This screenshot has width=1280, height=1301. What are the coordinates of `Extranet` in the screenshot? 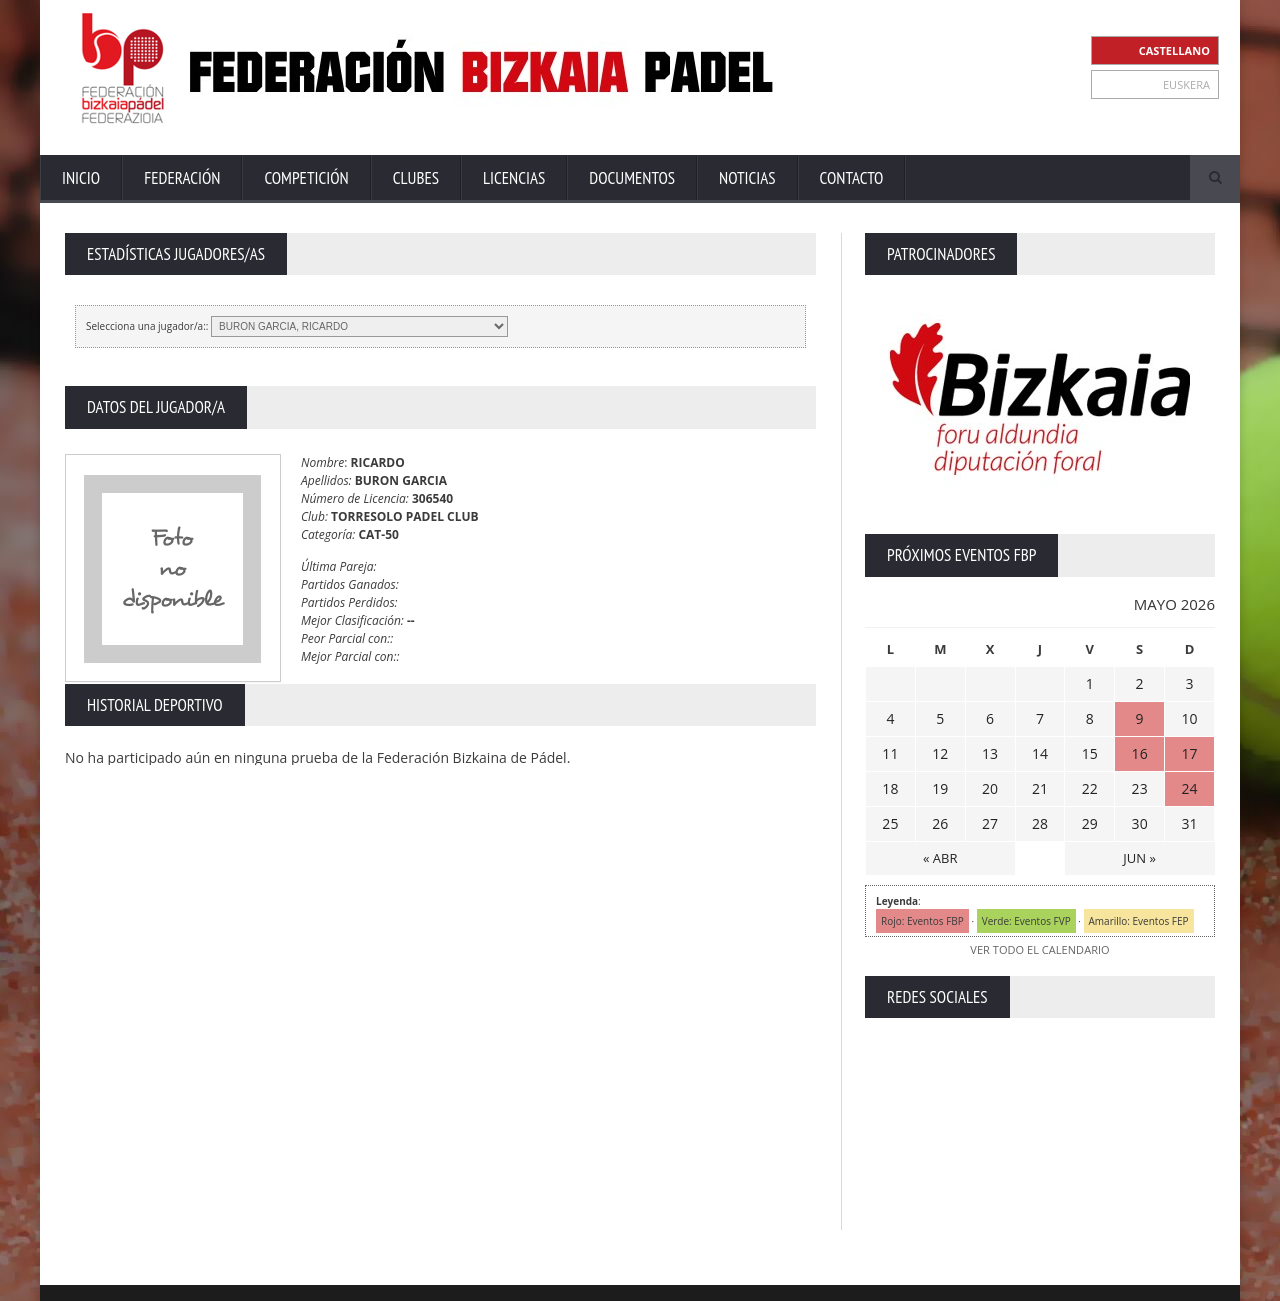 It's located at (797, 1280).